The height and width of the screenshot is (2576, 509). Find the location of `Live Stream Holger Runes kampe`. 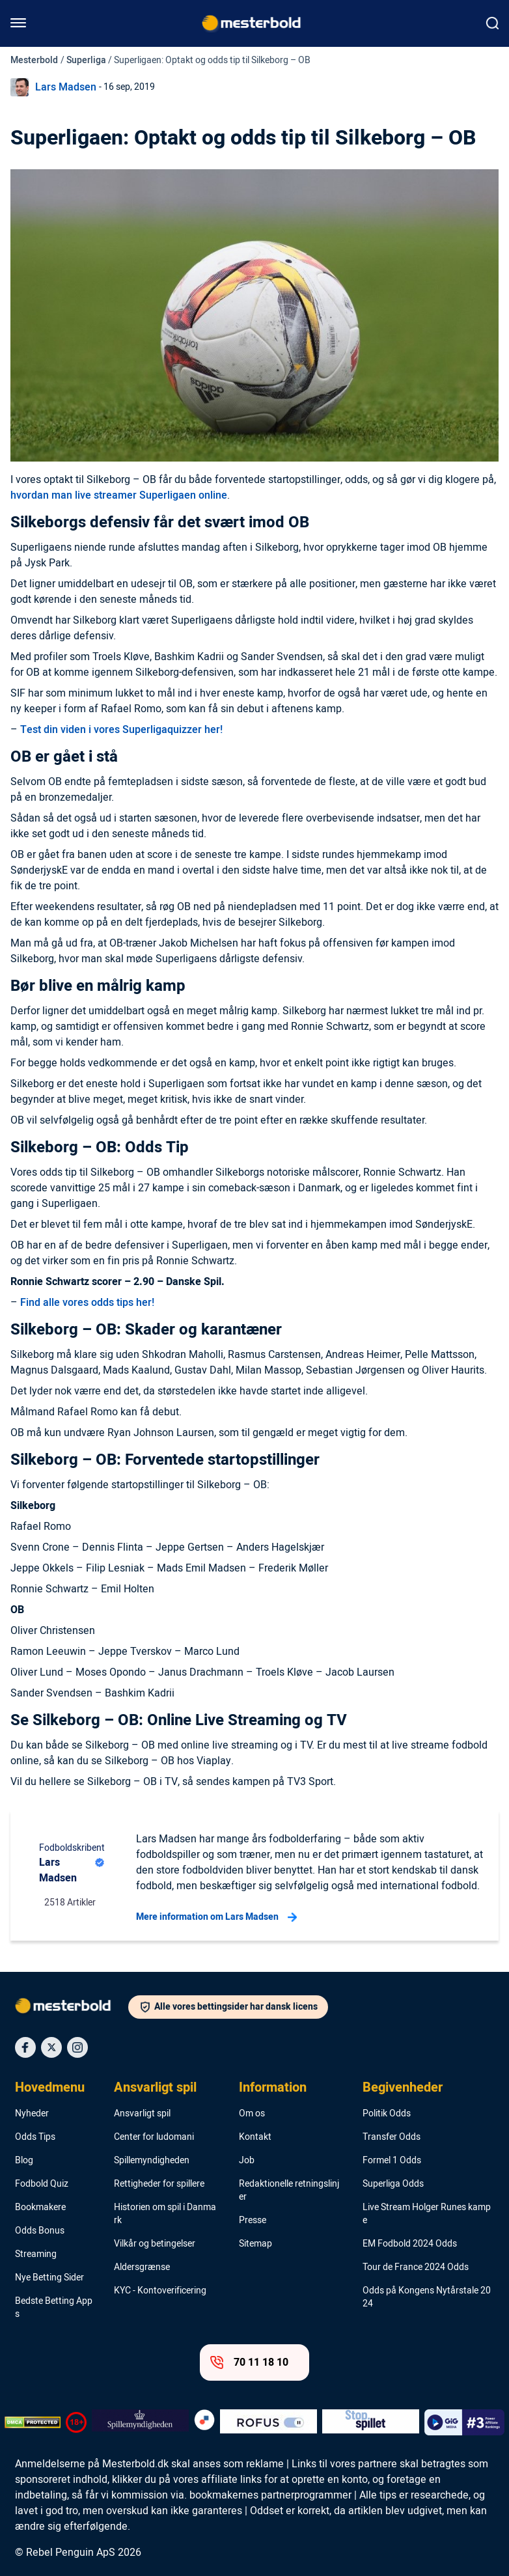

Live Stream Holger Runes kampe is located at coordinates (427, 2214).